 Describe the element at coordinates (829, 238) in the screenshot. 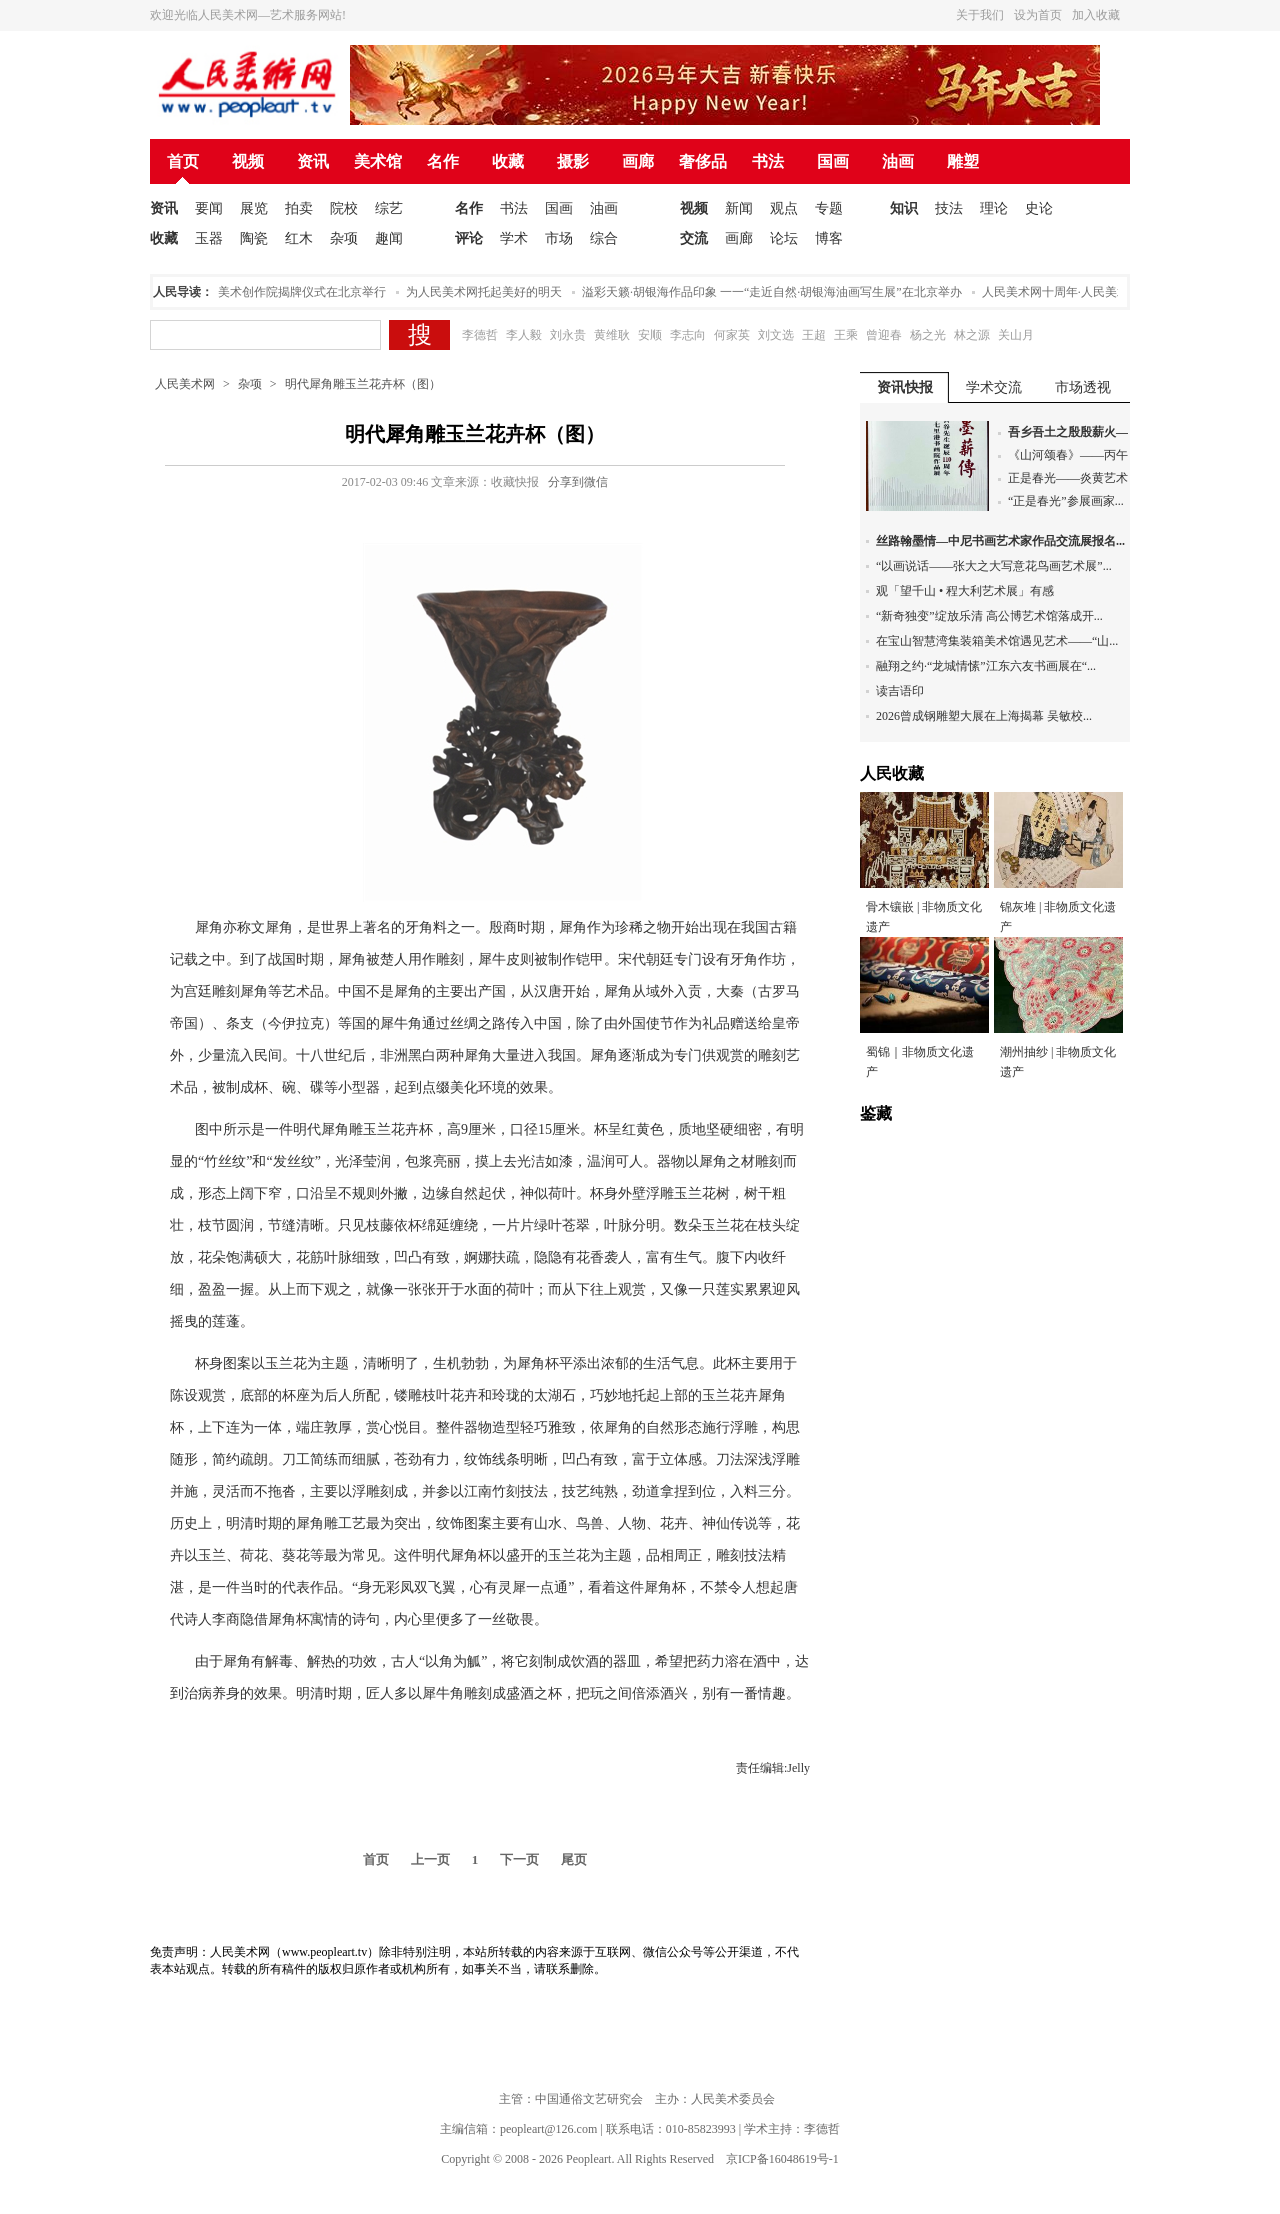

I see `博客` at that location.